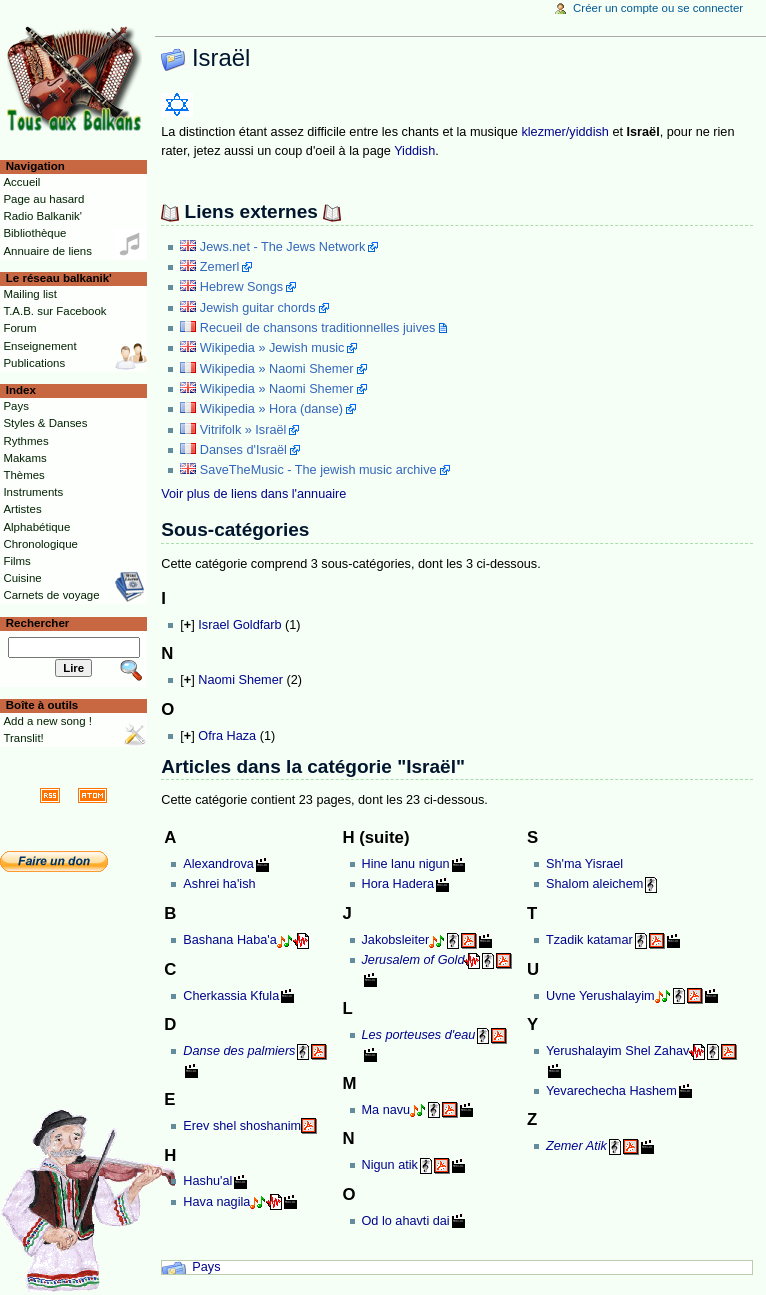  Describe the element at coordinates (386, 1110) in the screenshot. I see `Ma navu` at that location.